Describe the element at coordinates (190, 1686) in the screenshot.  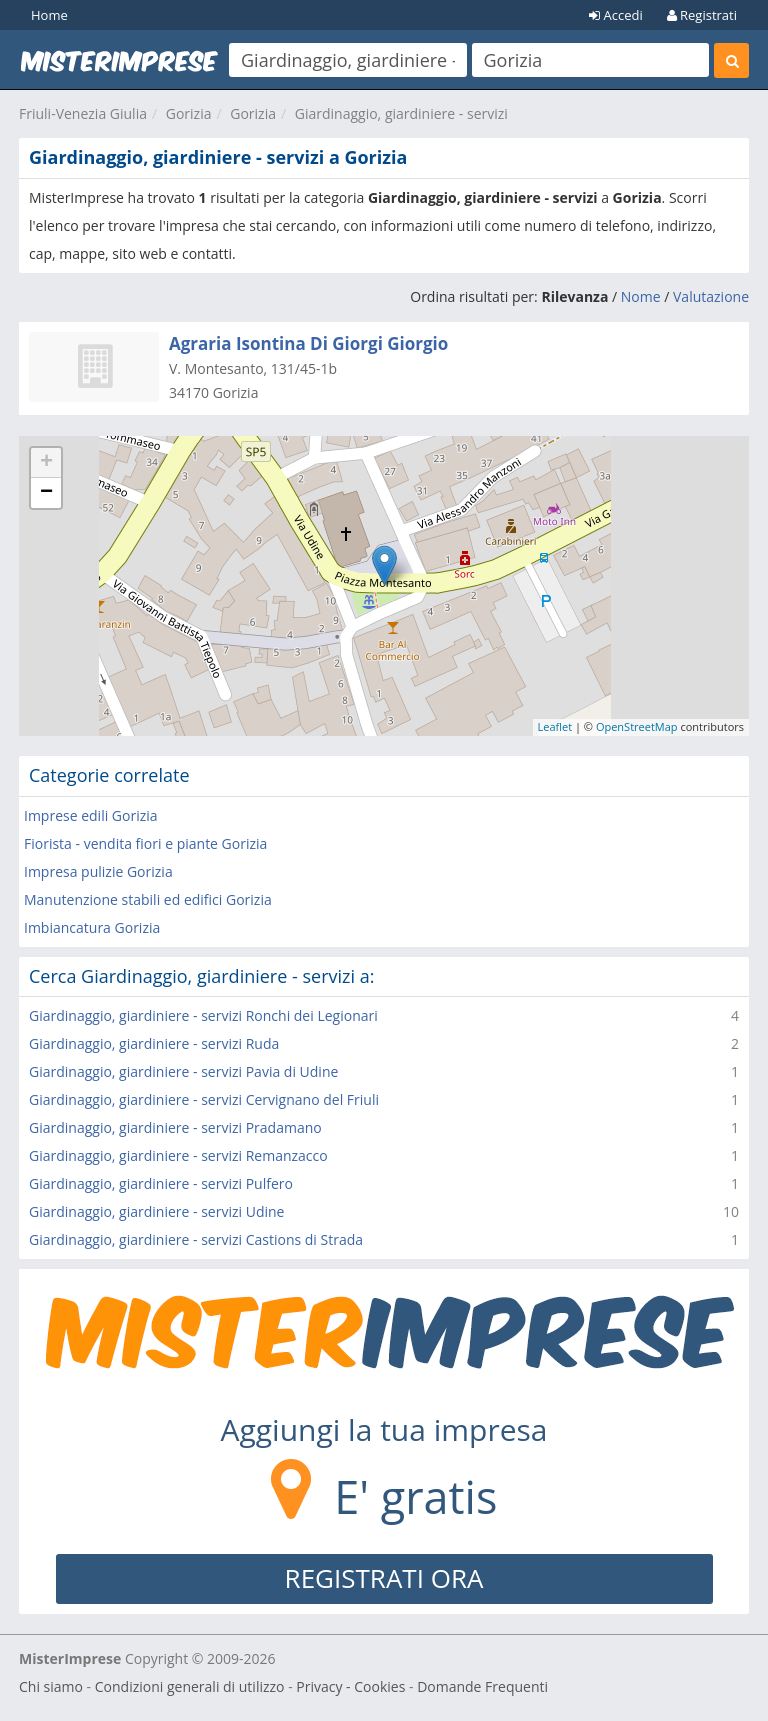
I see `Condizioni generali di utilizzo` at that location.